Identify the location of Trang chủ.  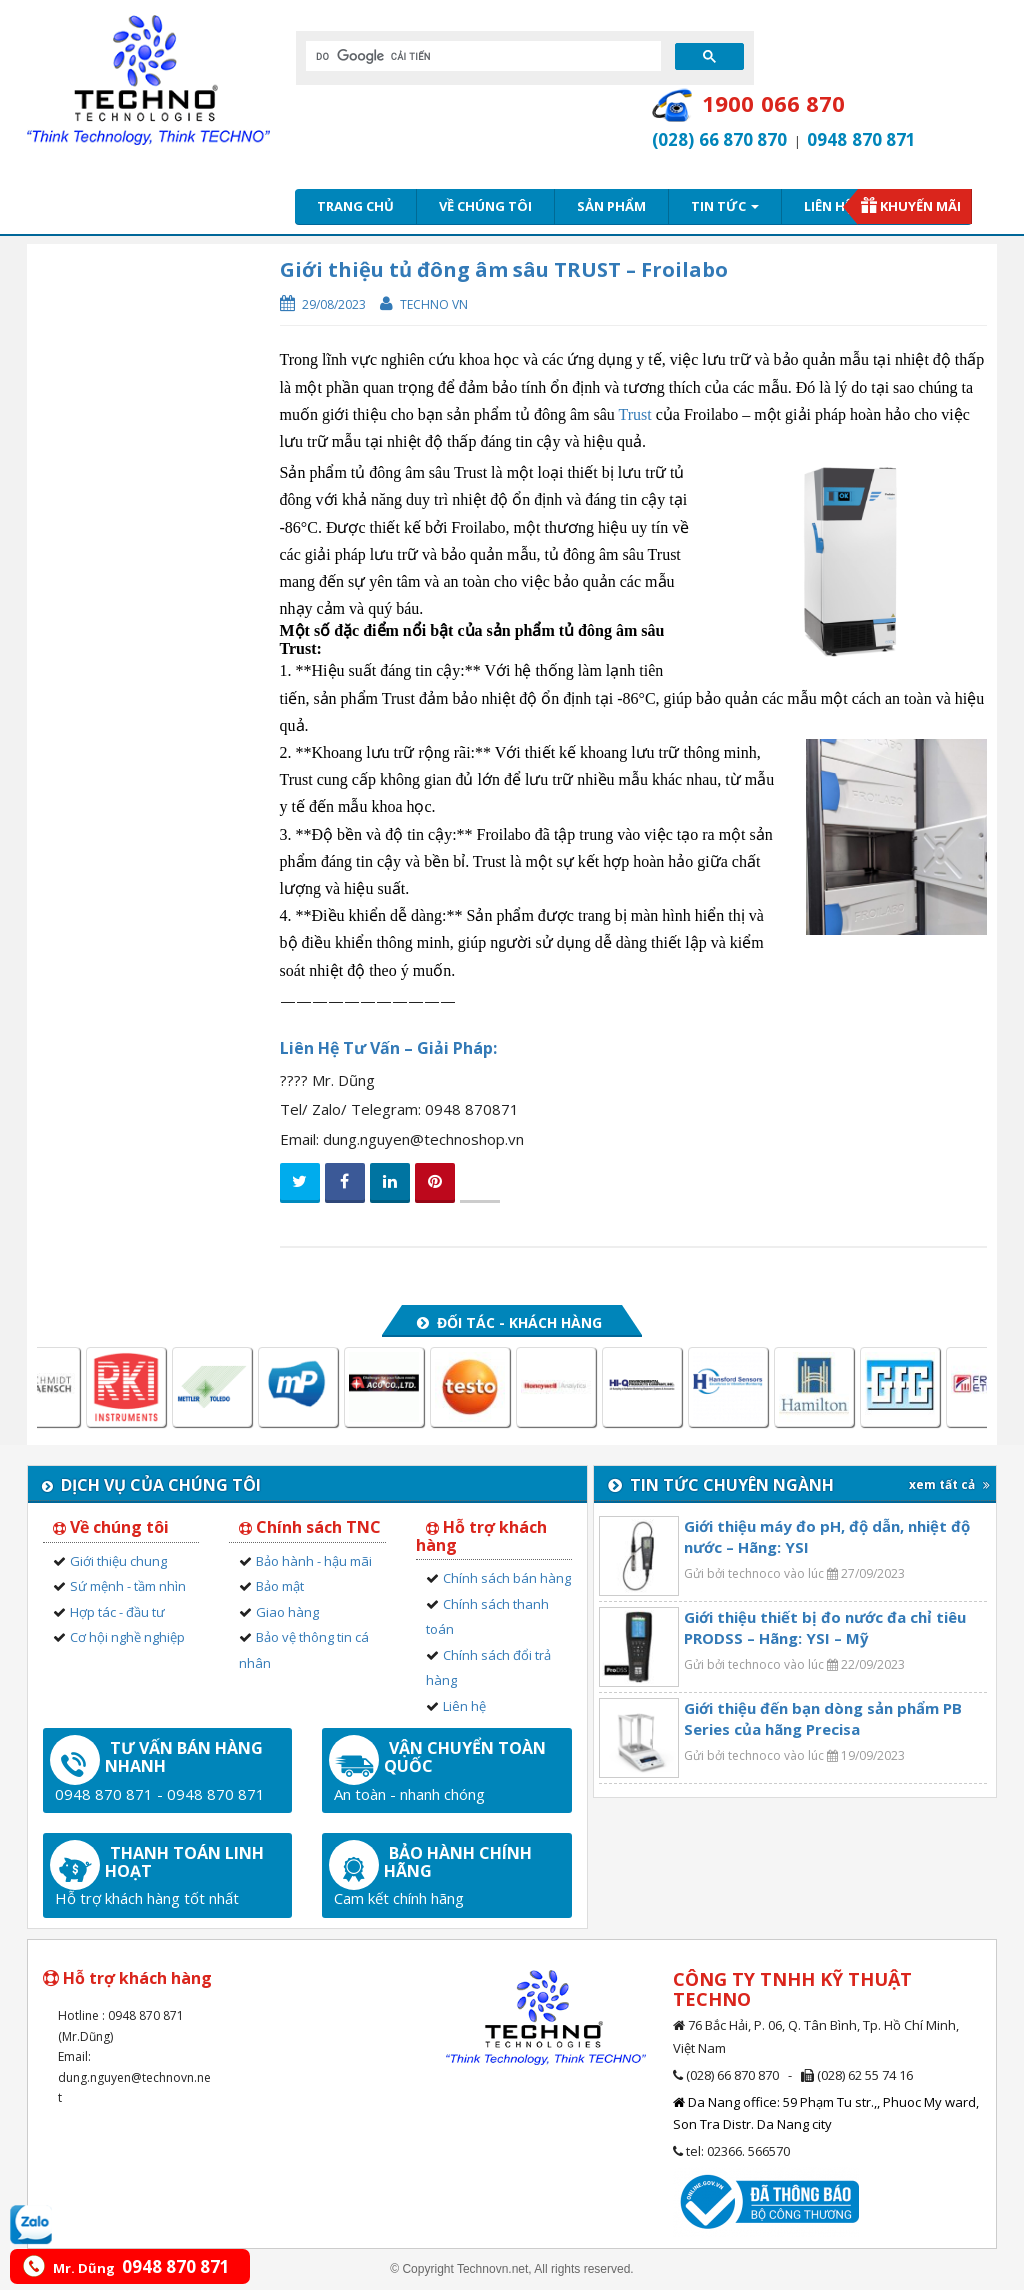
(355, 206).